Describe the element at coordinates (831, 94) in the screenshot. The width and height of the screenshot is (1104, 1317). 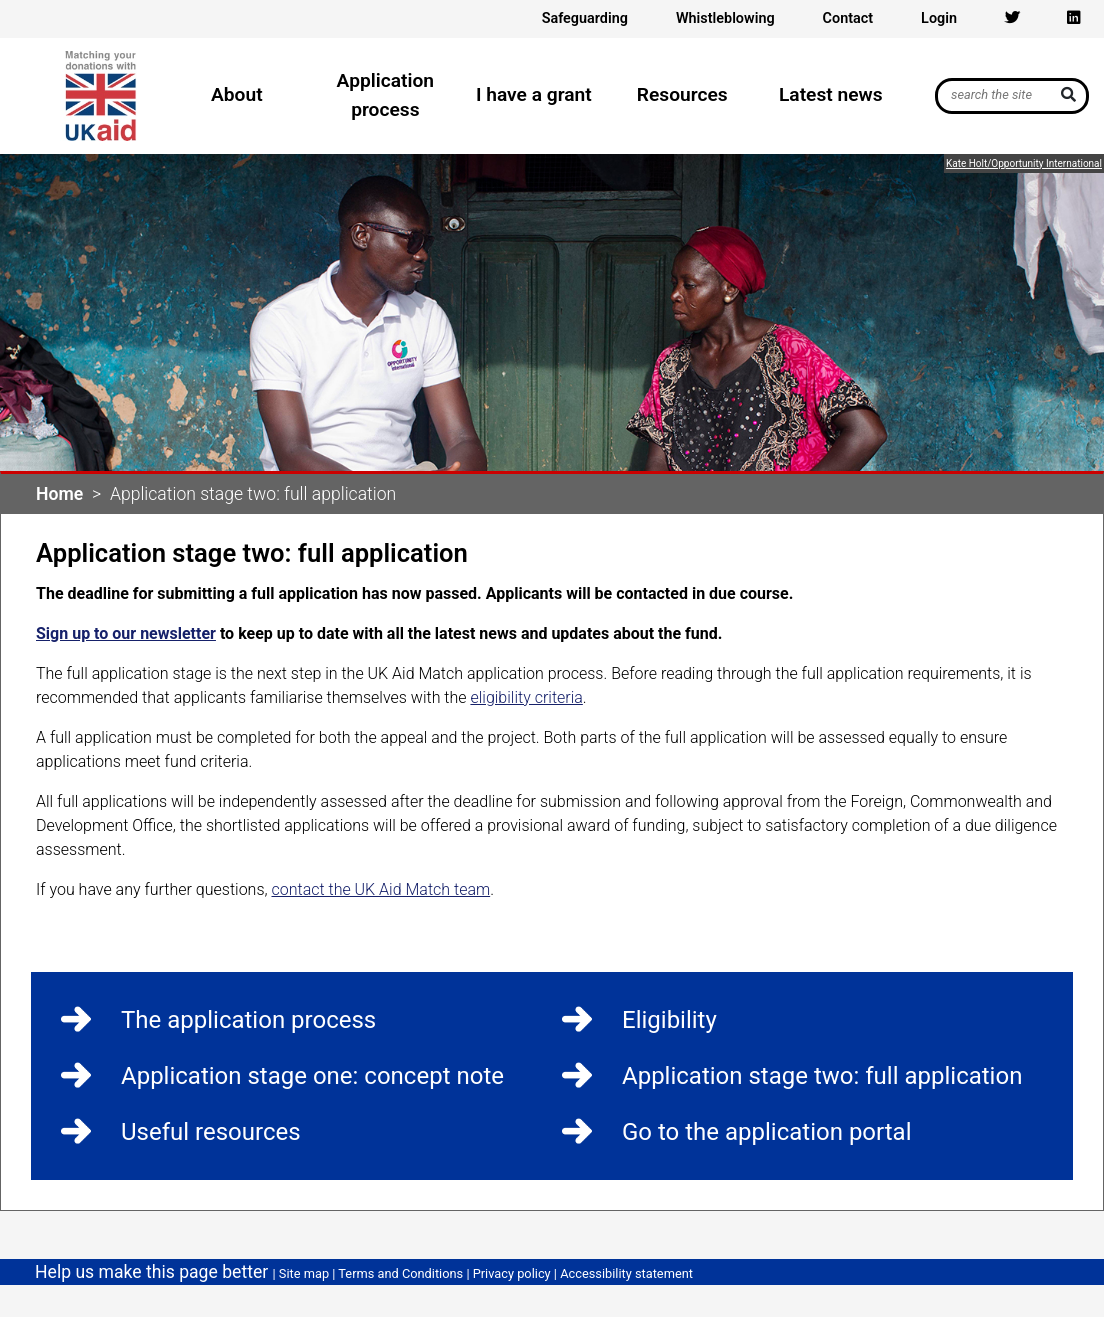
I see `Latest news` at that location.